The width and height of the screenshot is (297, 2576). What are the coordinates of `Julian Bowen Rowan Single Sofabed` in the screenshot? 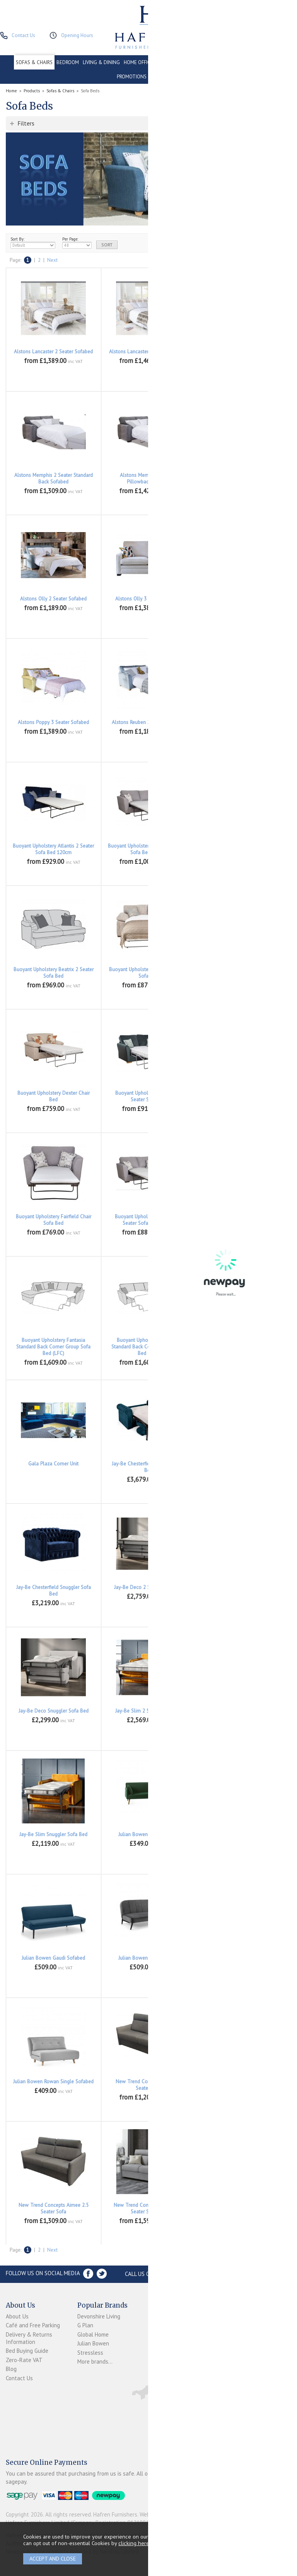 It's located at (53, 2081).